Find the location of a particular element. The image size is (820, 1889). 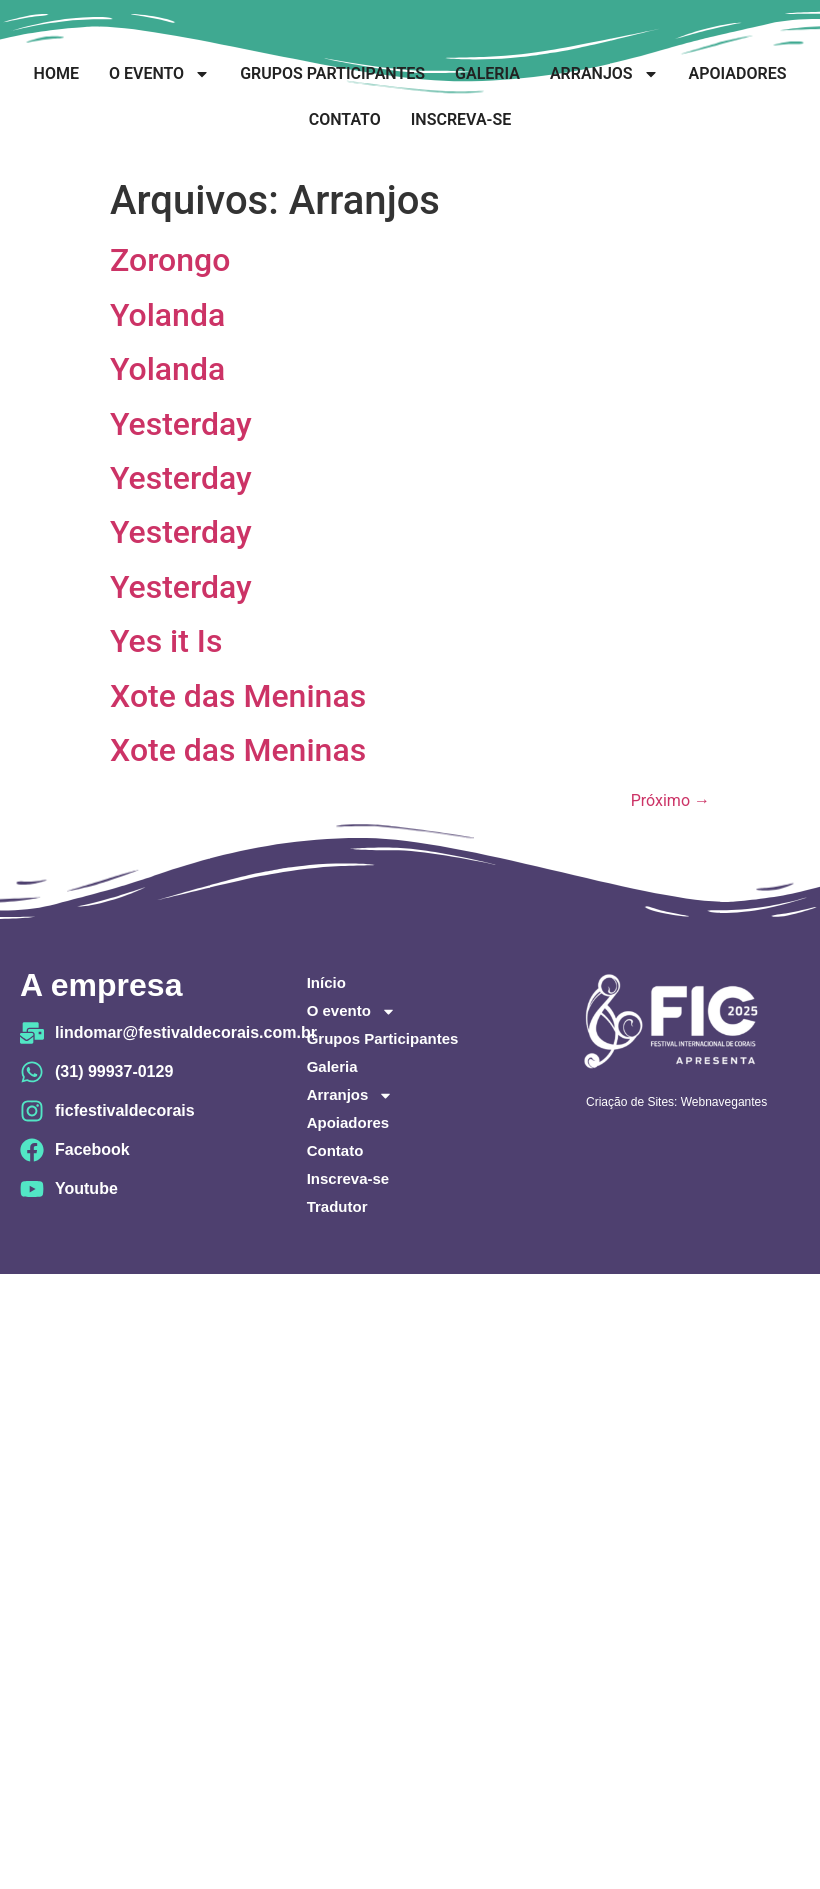

Grupos Participantes is located at coordinates (332, 73).